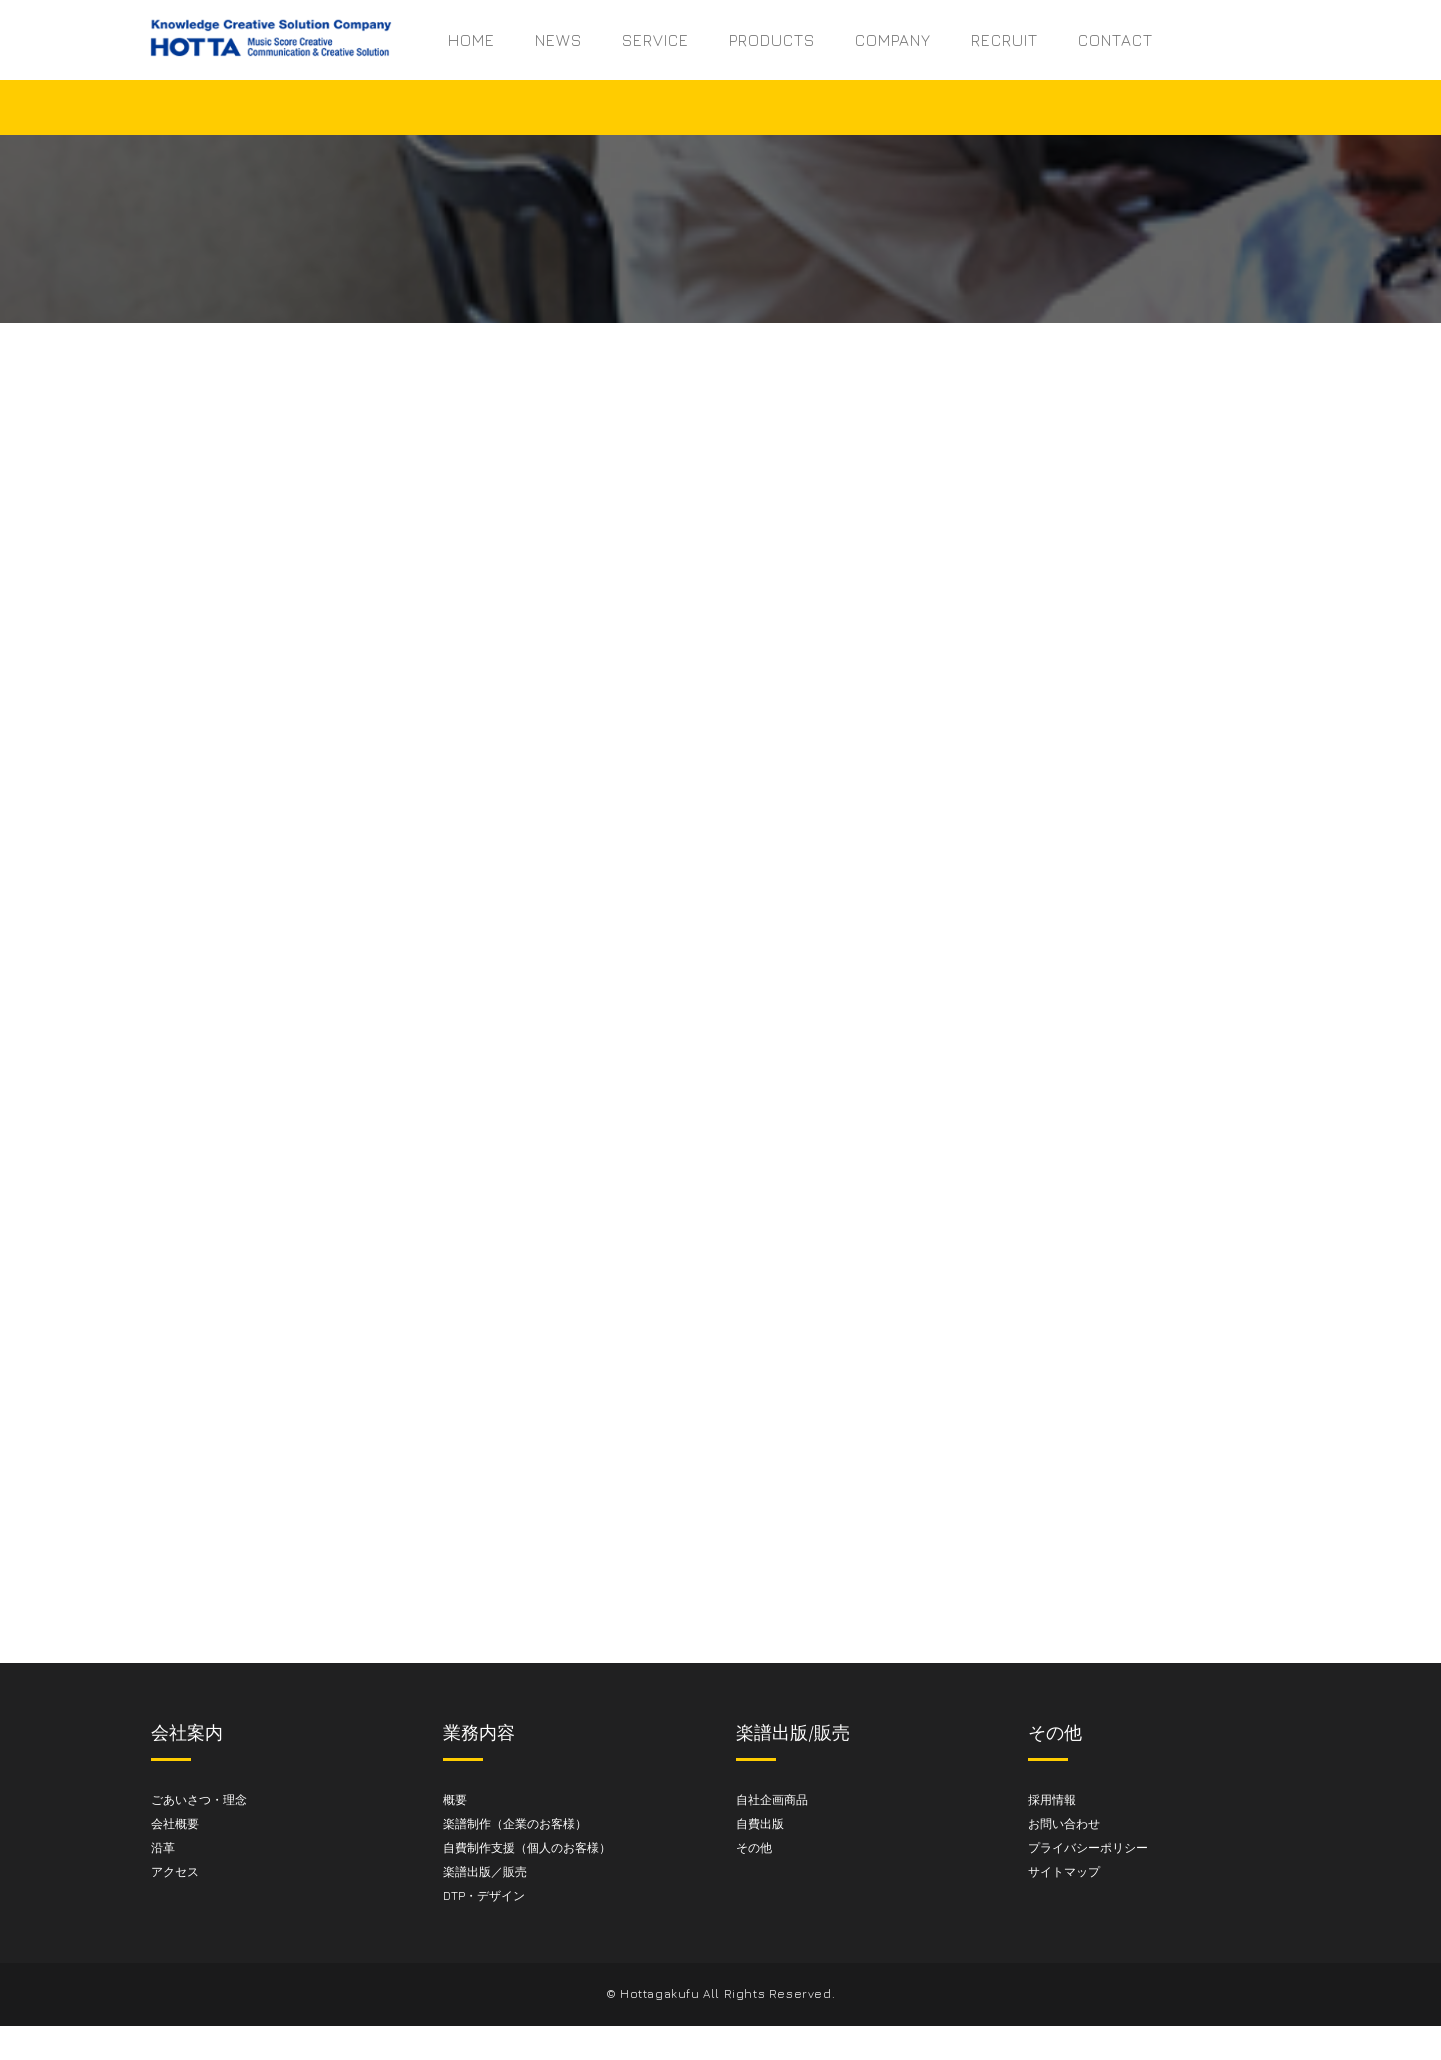 Image resolution: width=1441 pixels, height=2060 pixels. What do you see at coordinates (772, 40) in the screenshot?
I see `PRODUCTS` at bounding box center [772, 40].